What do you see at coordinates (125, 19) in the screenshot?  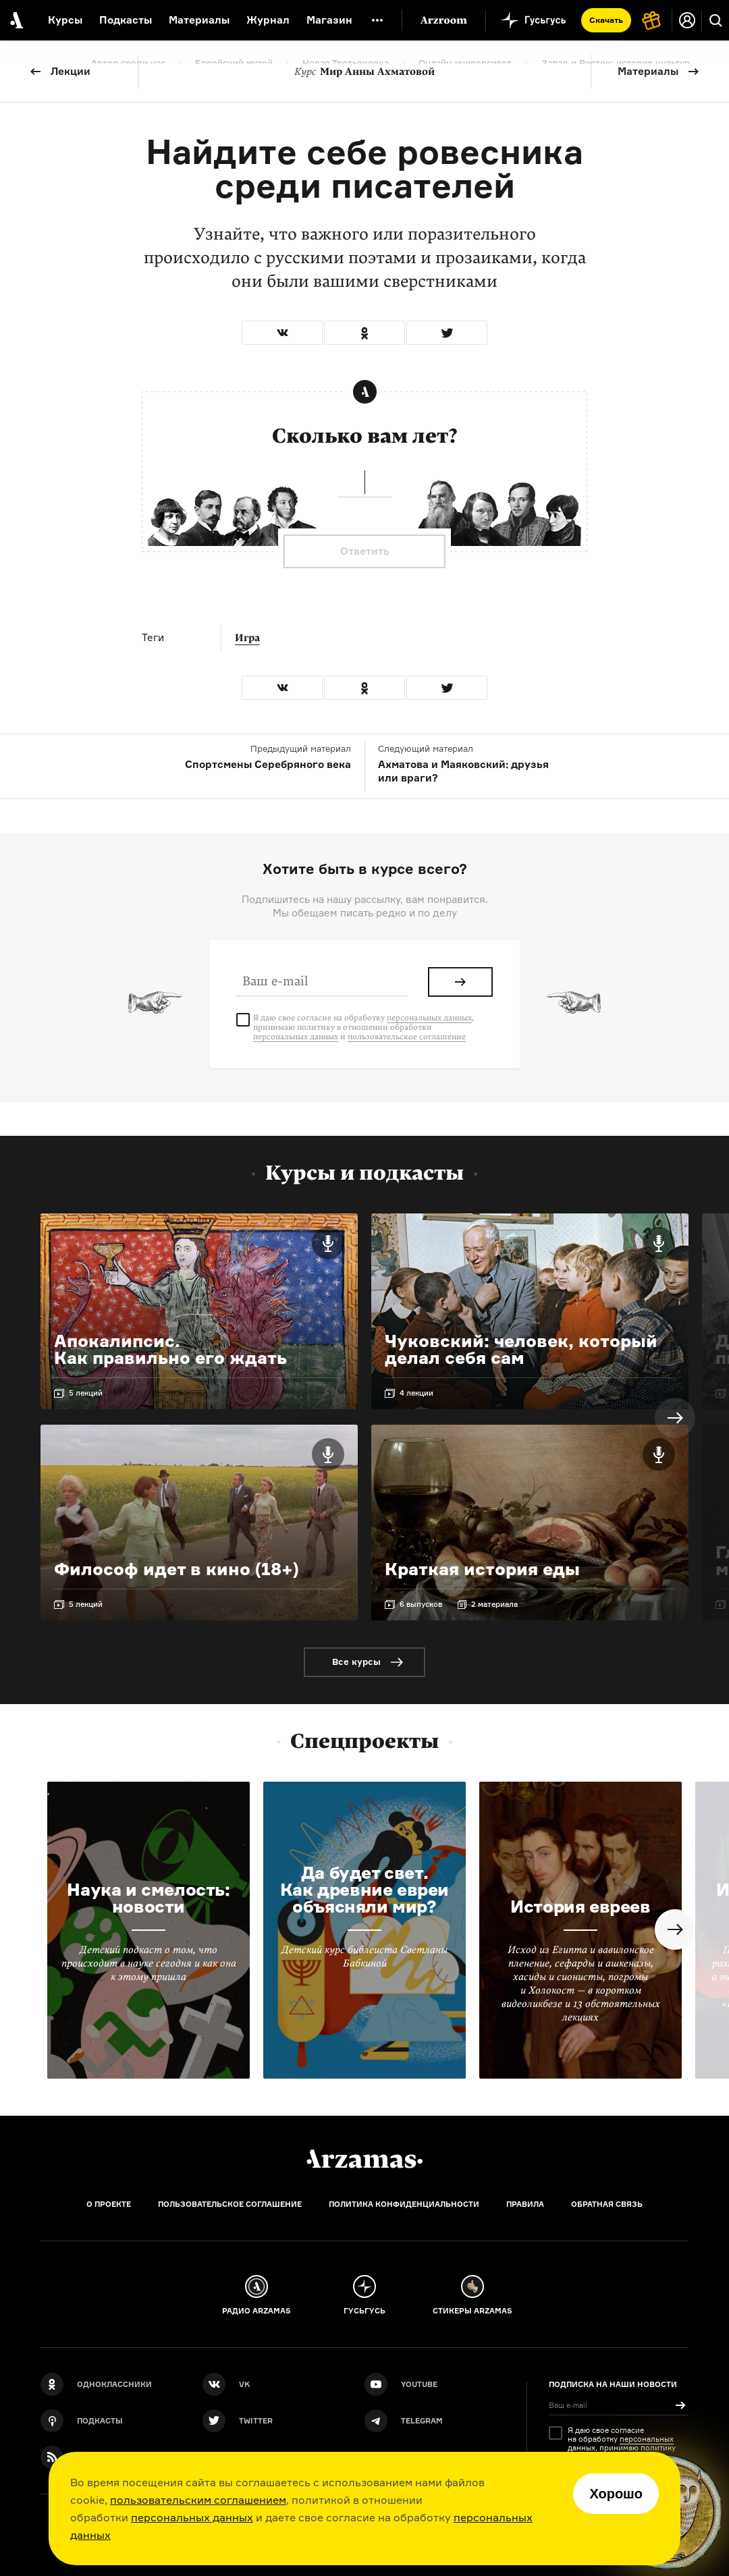 I see `Подкасты` at bounding box center [125, 19].